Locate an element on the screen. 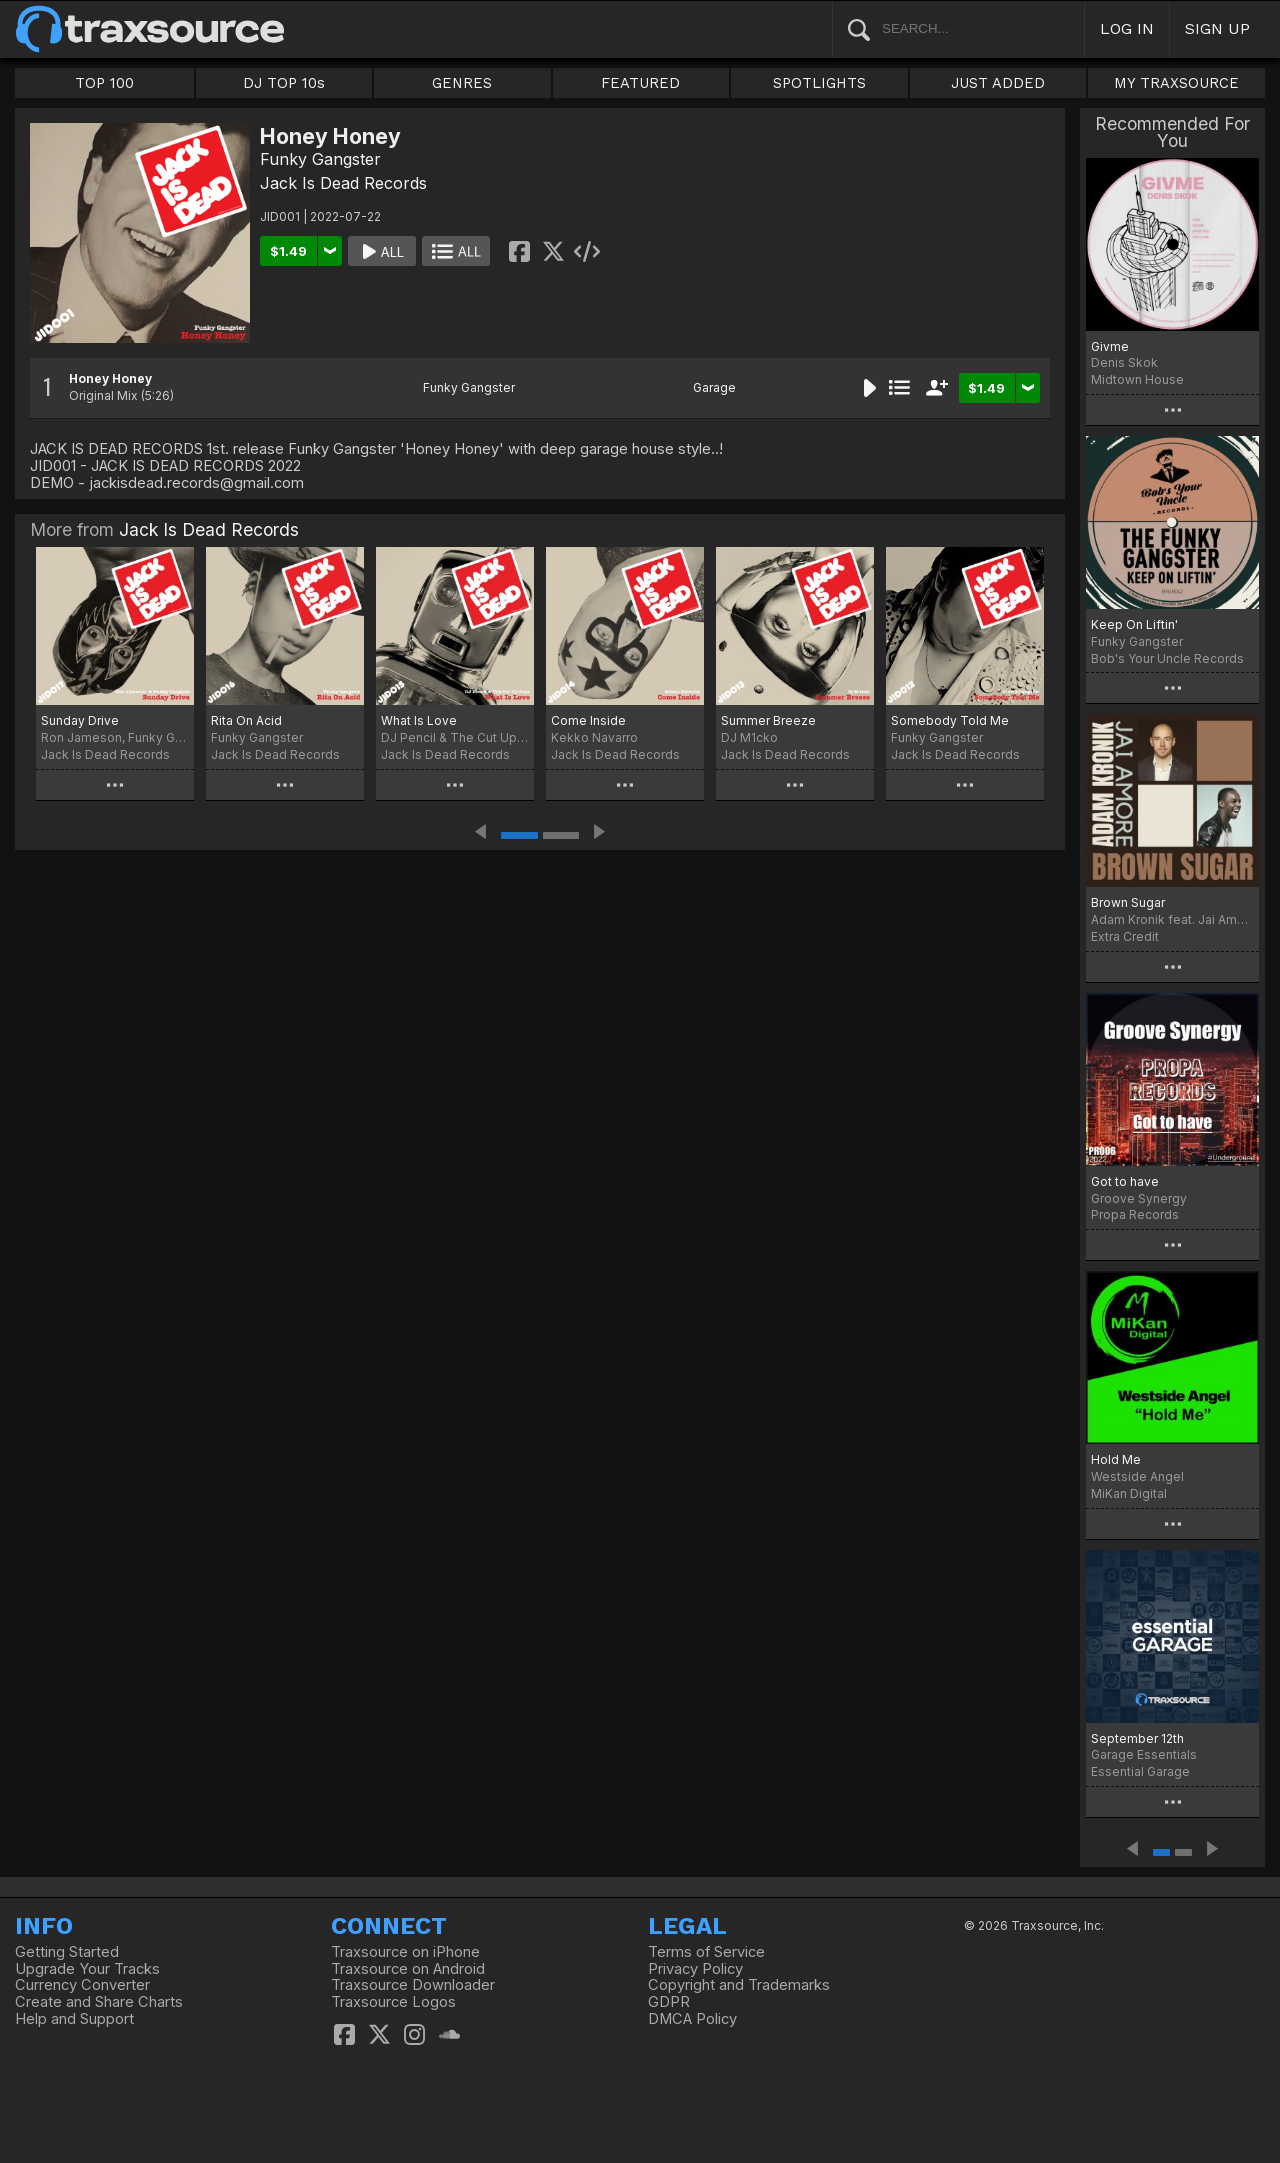  MY TRAXSOURCE is located at coordinates (1176, 83).